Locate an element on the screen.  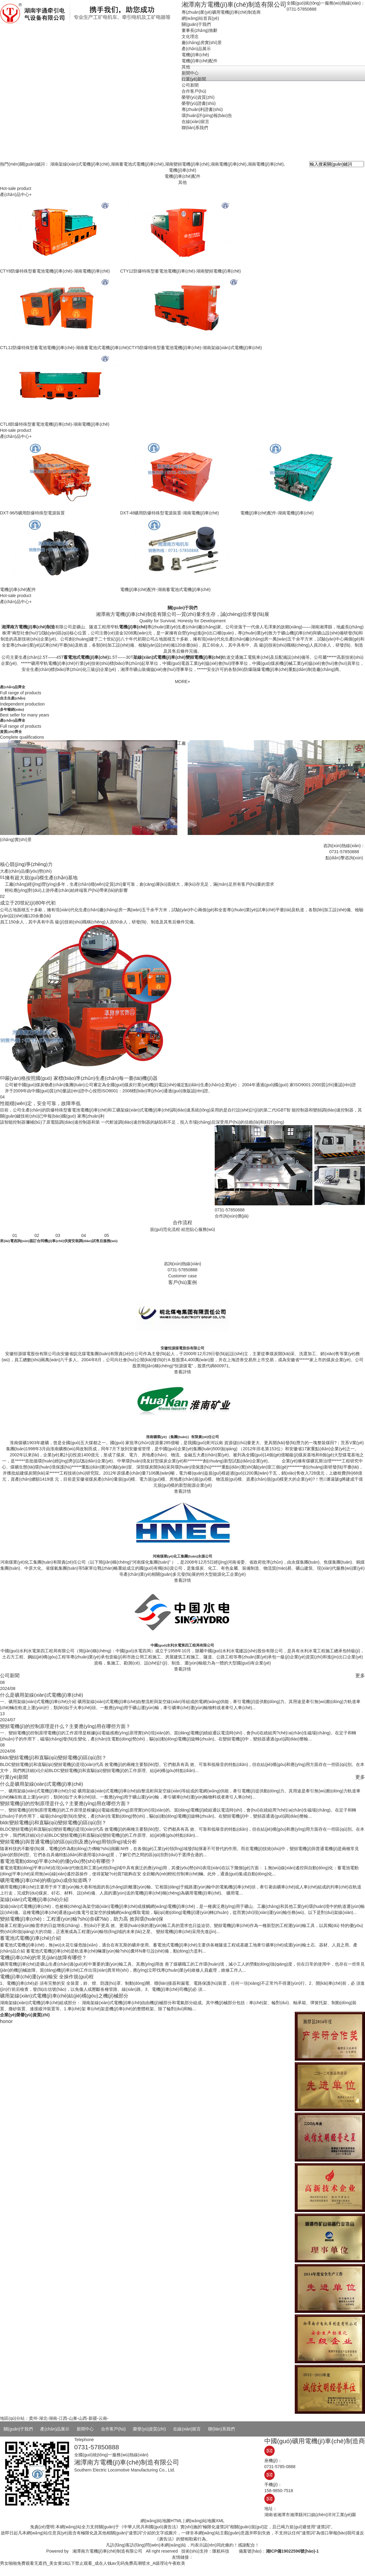
變頻電機(jī)車(chē) is located at coordinates (204, 657).